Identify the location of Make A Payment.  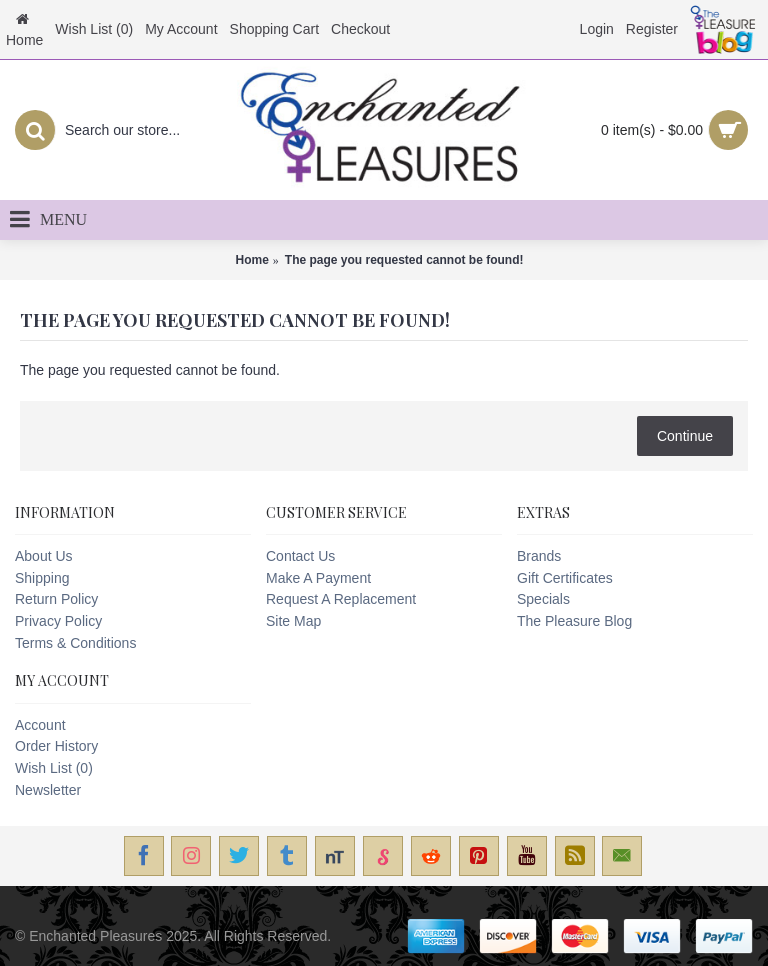
(318, 578).